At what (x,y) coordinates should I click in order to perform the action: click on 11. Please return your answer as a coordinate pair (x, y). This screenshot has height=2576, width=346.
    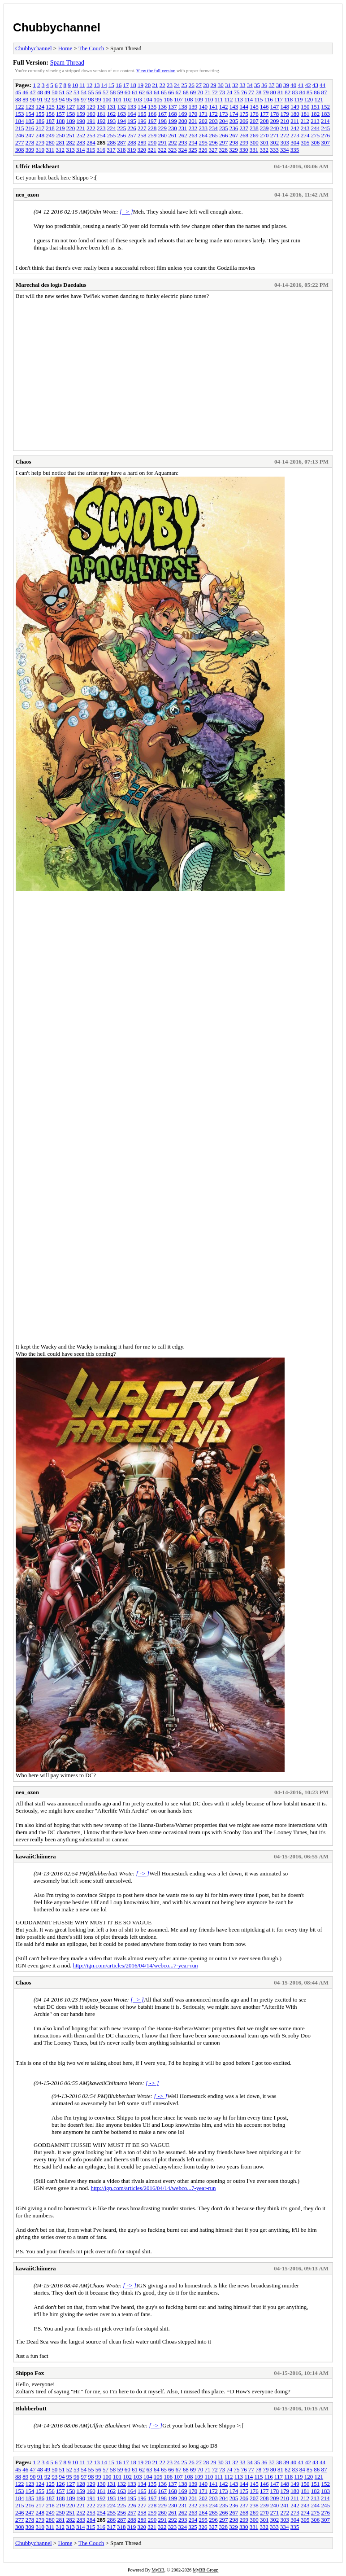
    Looking at the image, I should click on (82, 85).